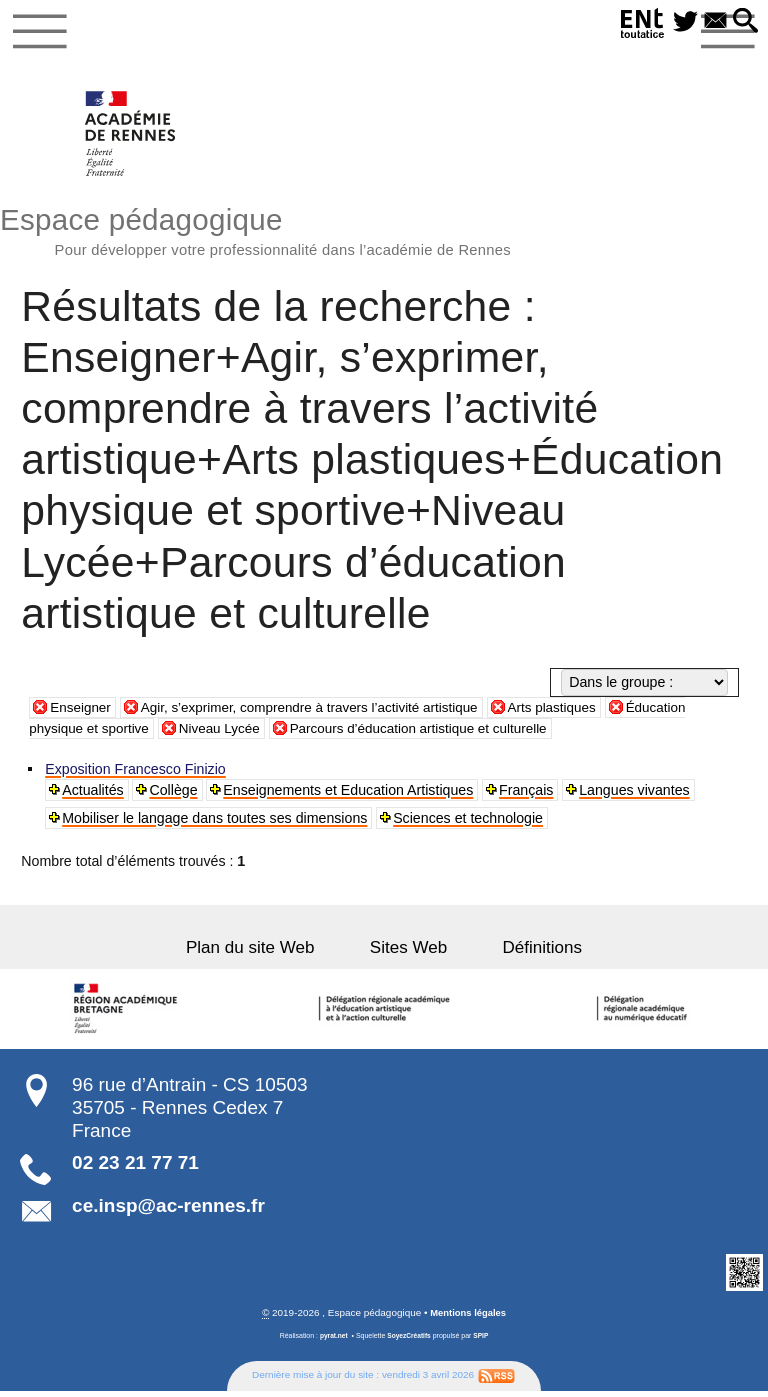 This screenshot has width=768, height=1397. What do you see at coordinates (322, 712) in the screenshot?
I see `Agir, s’exprimer, comprendre à travers l’activité artistique` at bounding box center [322, 712].